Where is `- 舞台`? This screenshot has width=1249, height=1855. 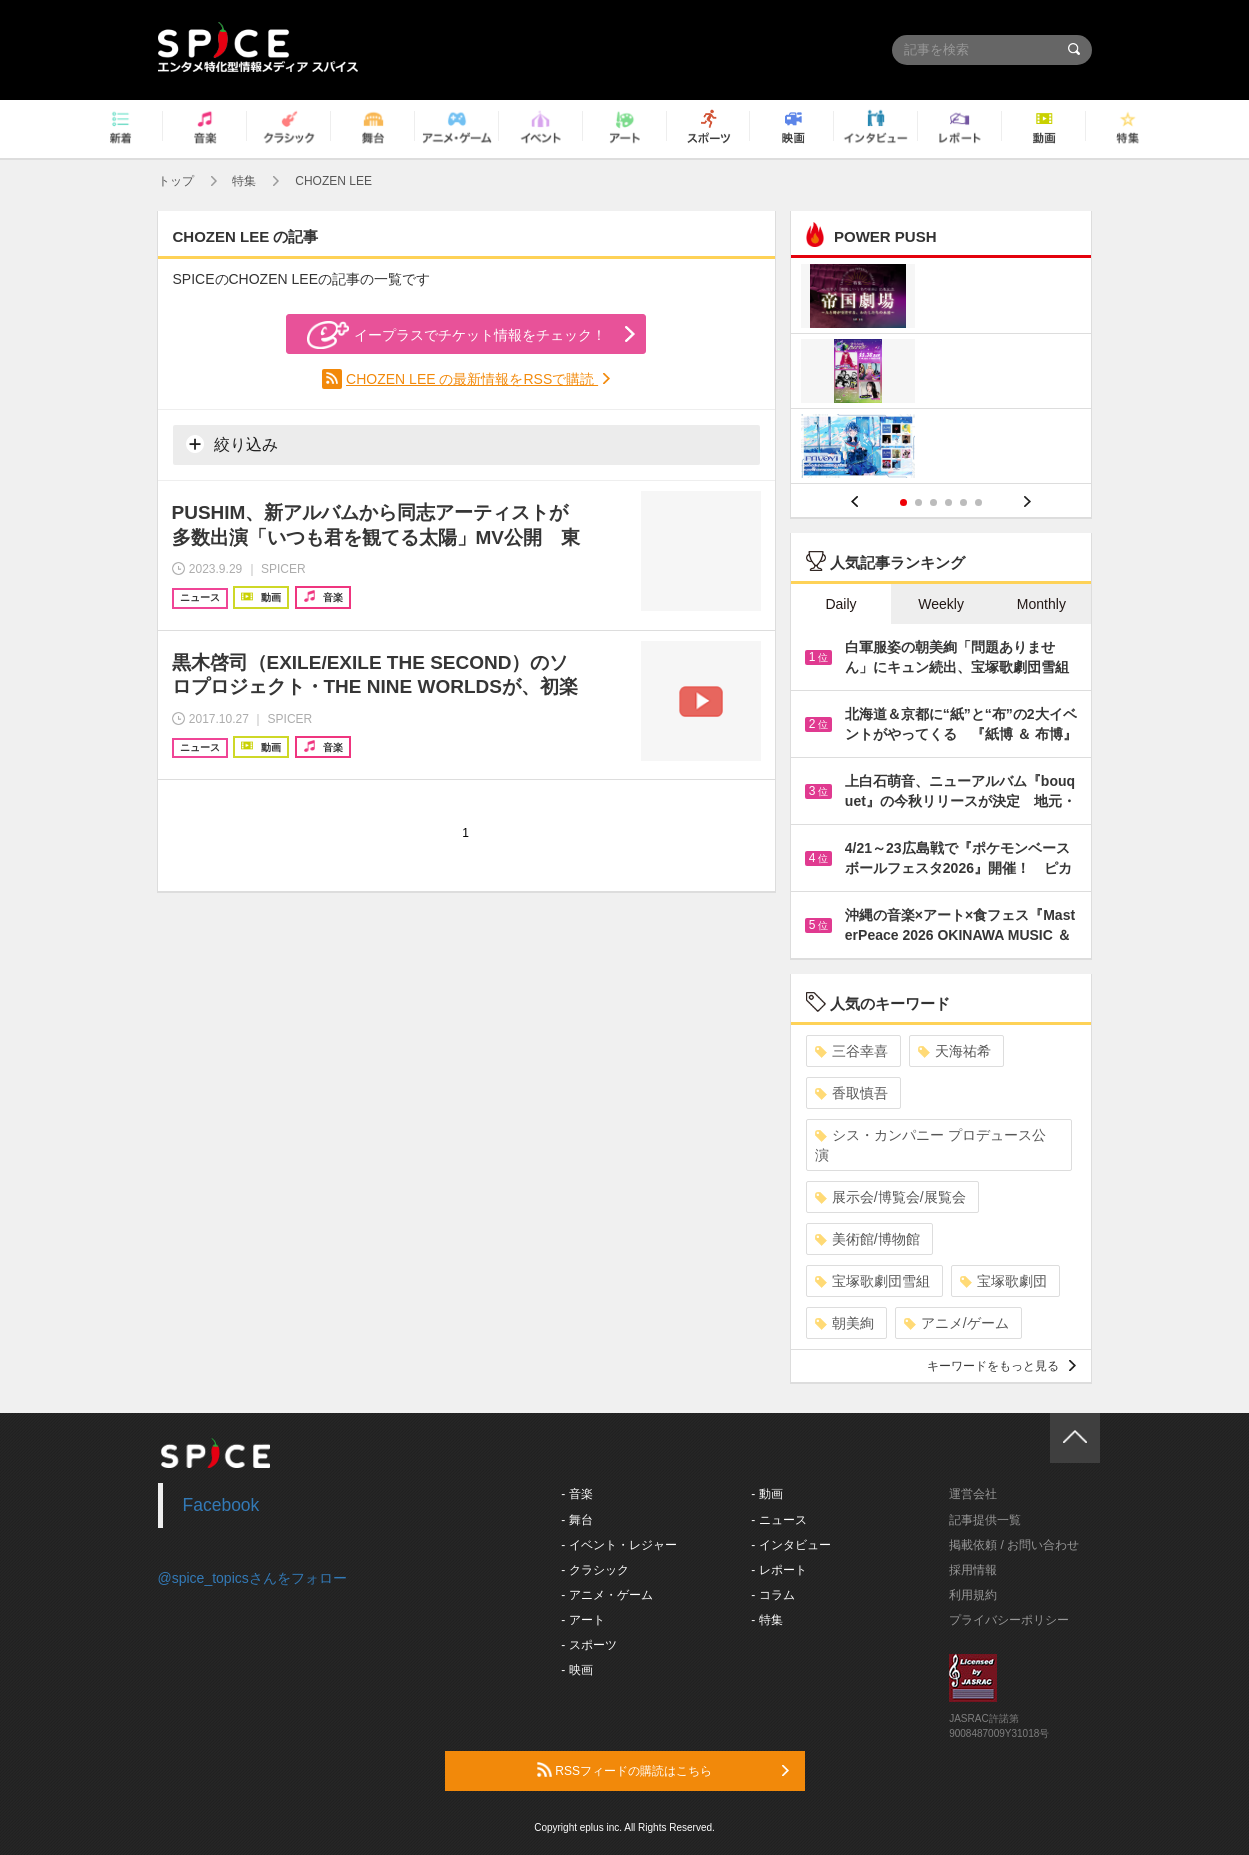 - 舞台 is located at coordinates (576, 1520).